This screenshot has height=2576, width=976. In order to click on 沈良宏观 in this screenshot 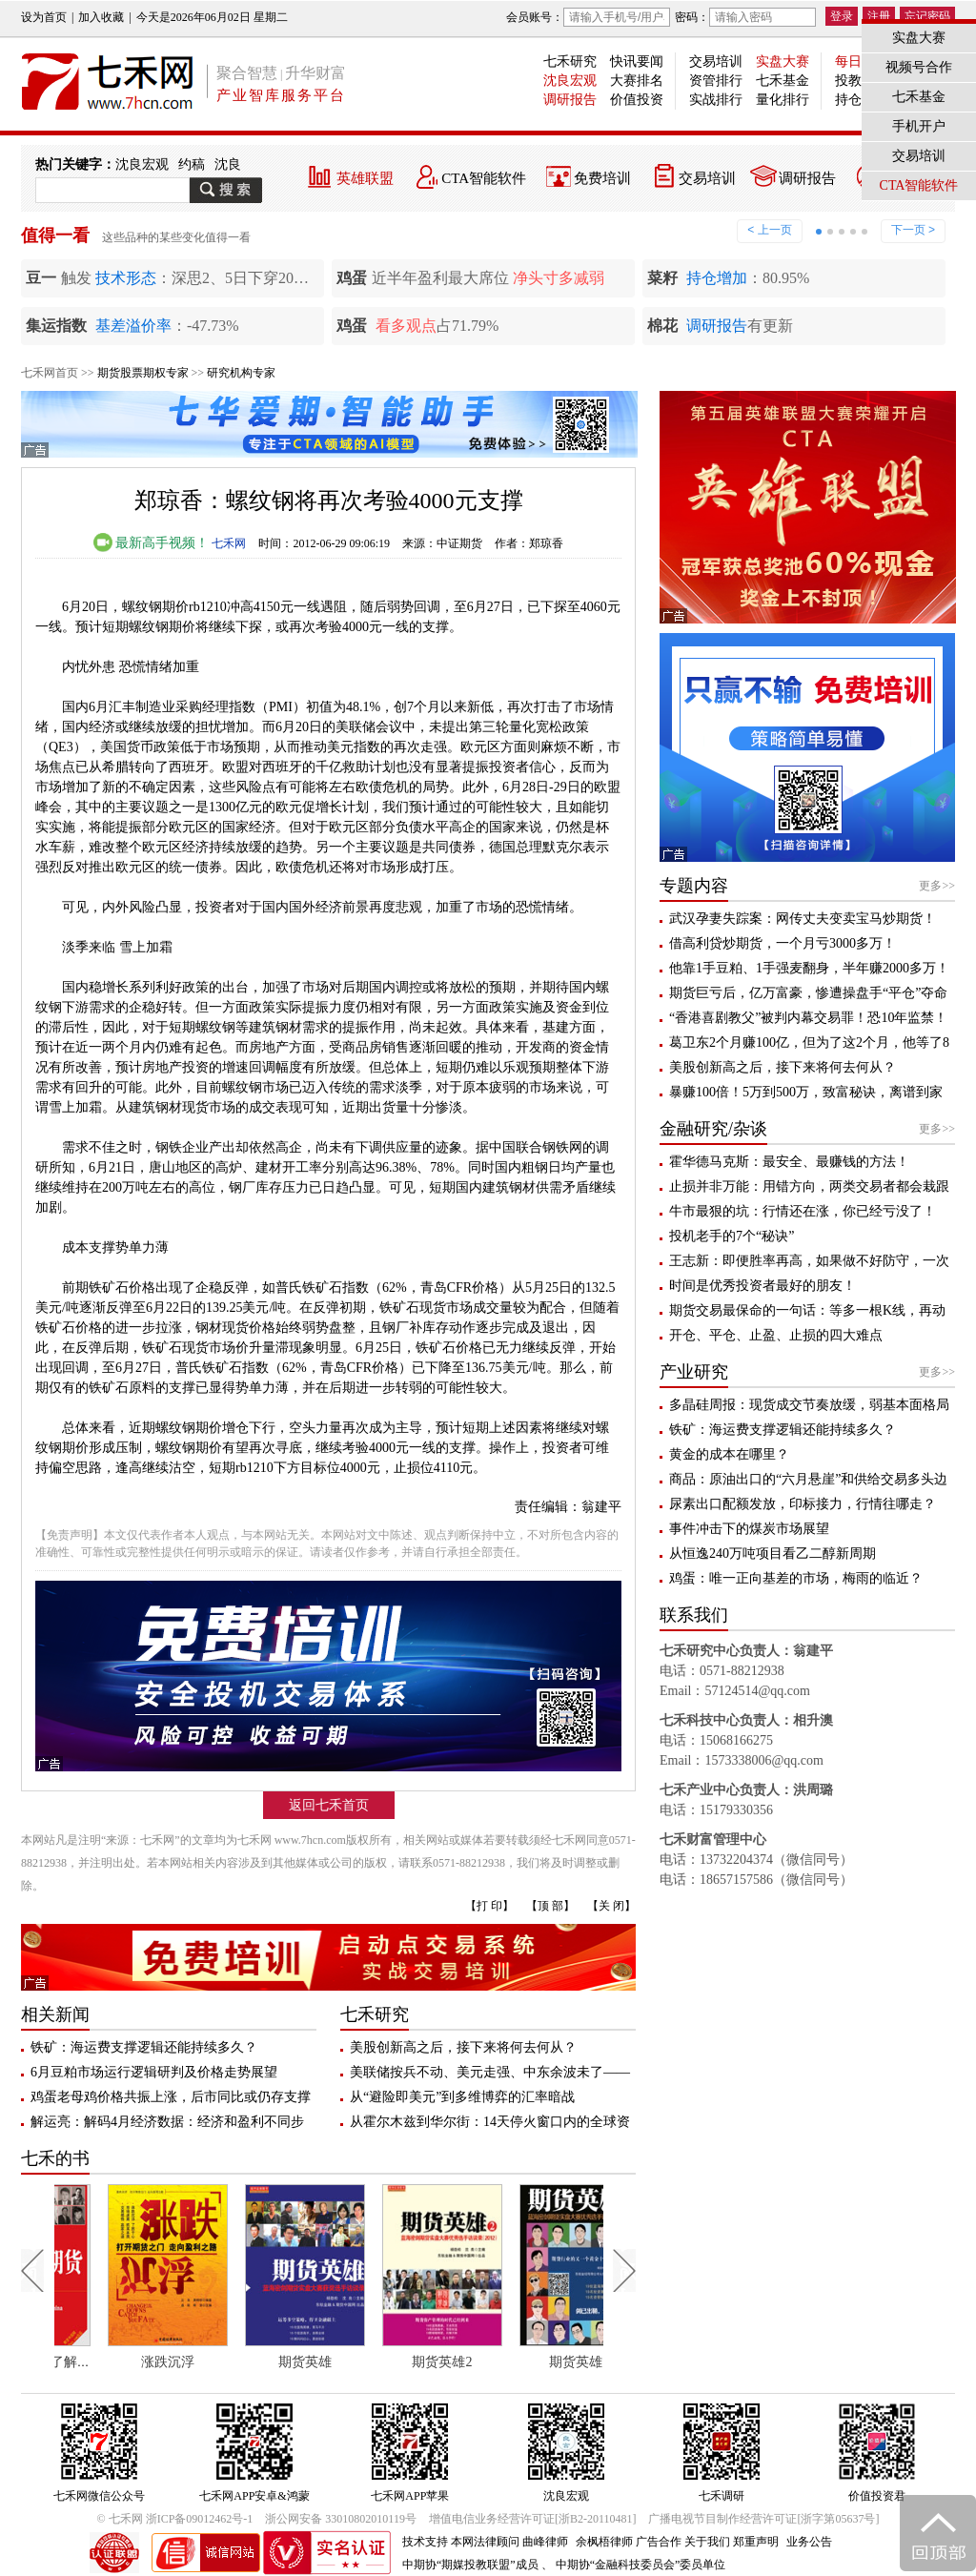, I will do `click(570, 80)`.